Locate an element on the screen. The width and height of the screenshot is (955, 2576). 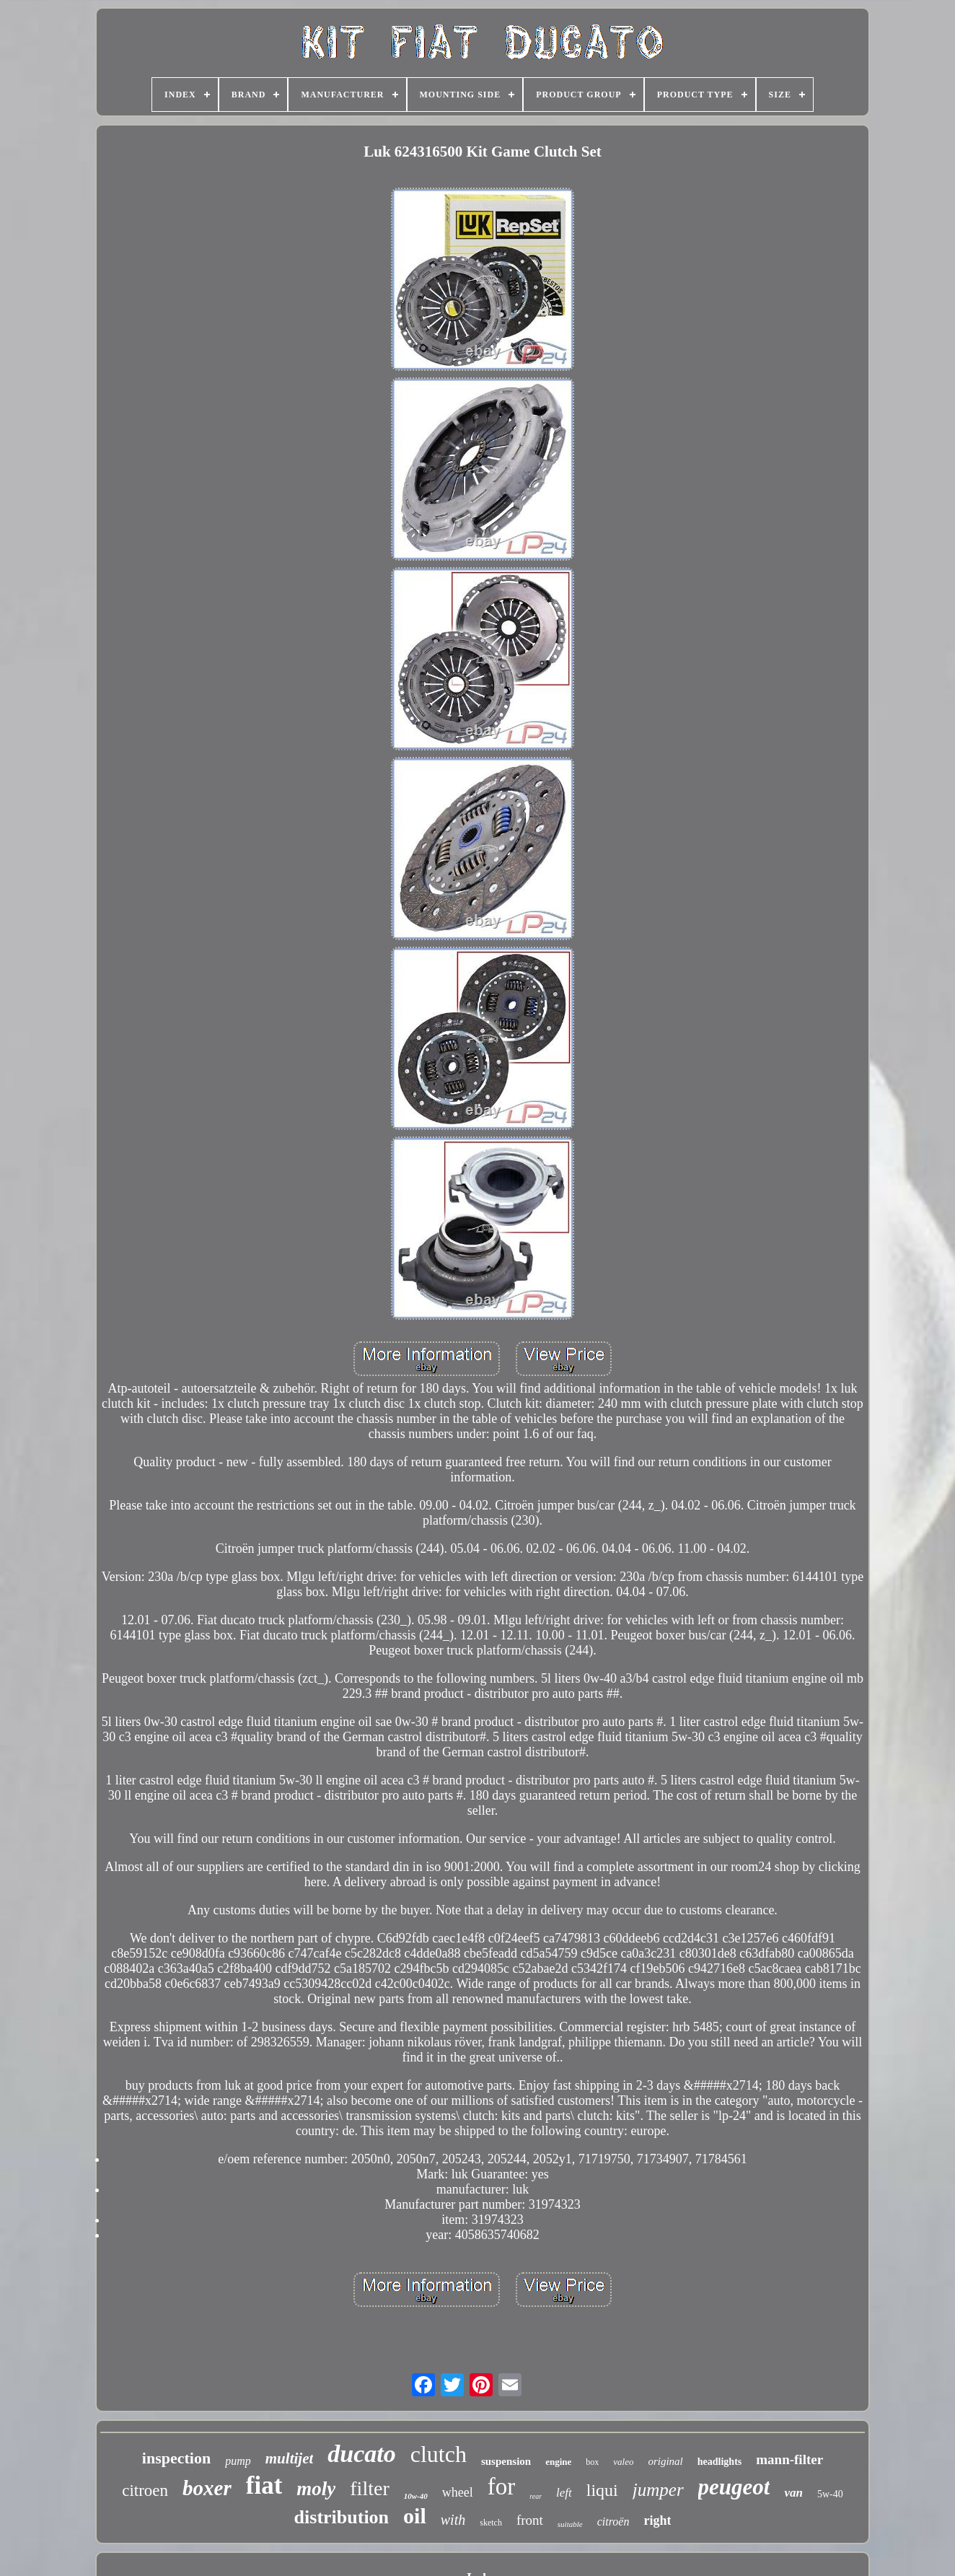
sketch is located at coordinates (491, 2523).